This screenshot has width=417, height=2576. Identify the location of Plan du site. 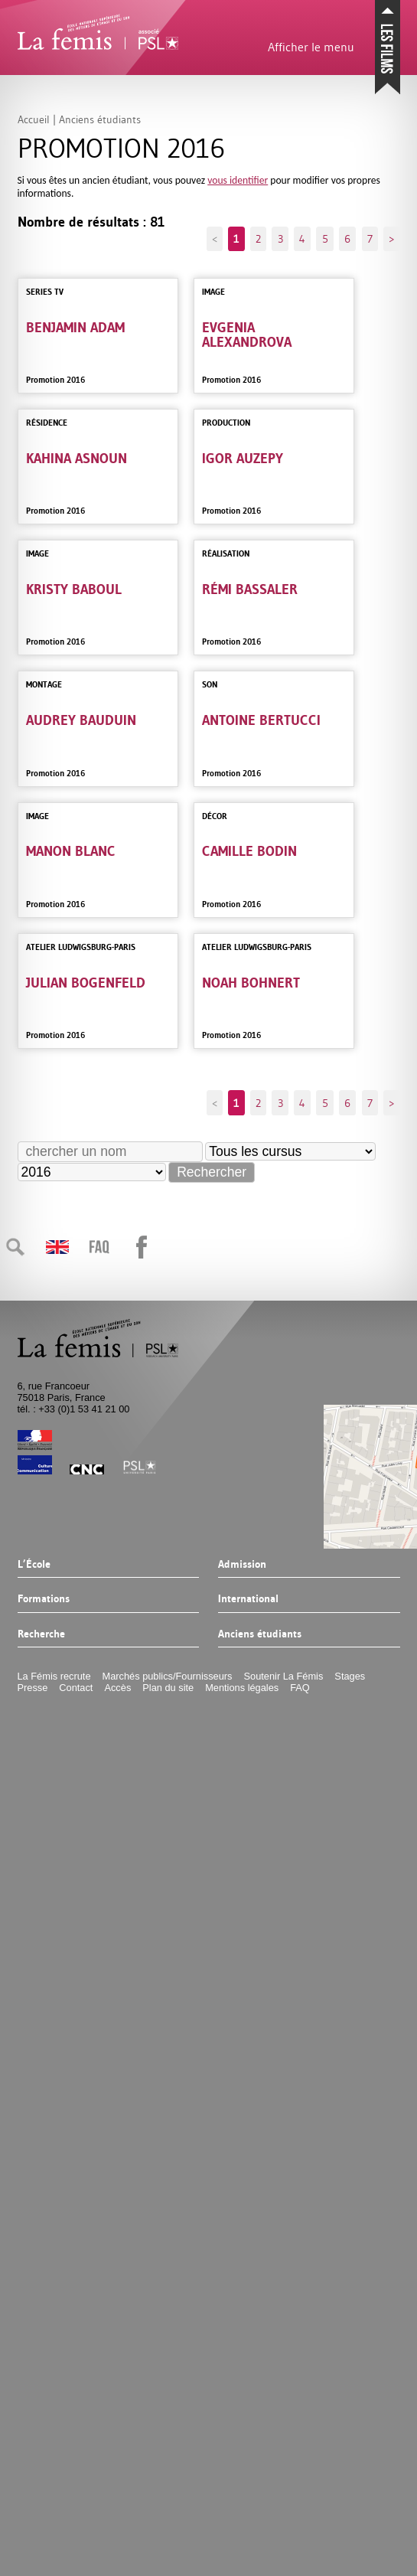
(168, 1687).